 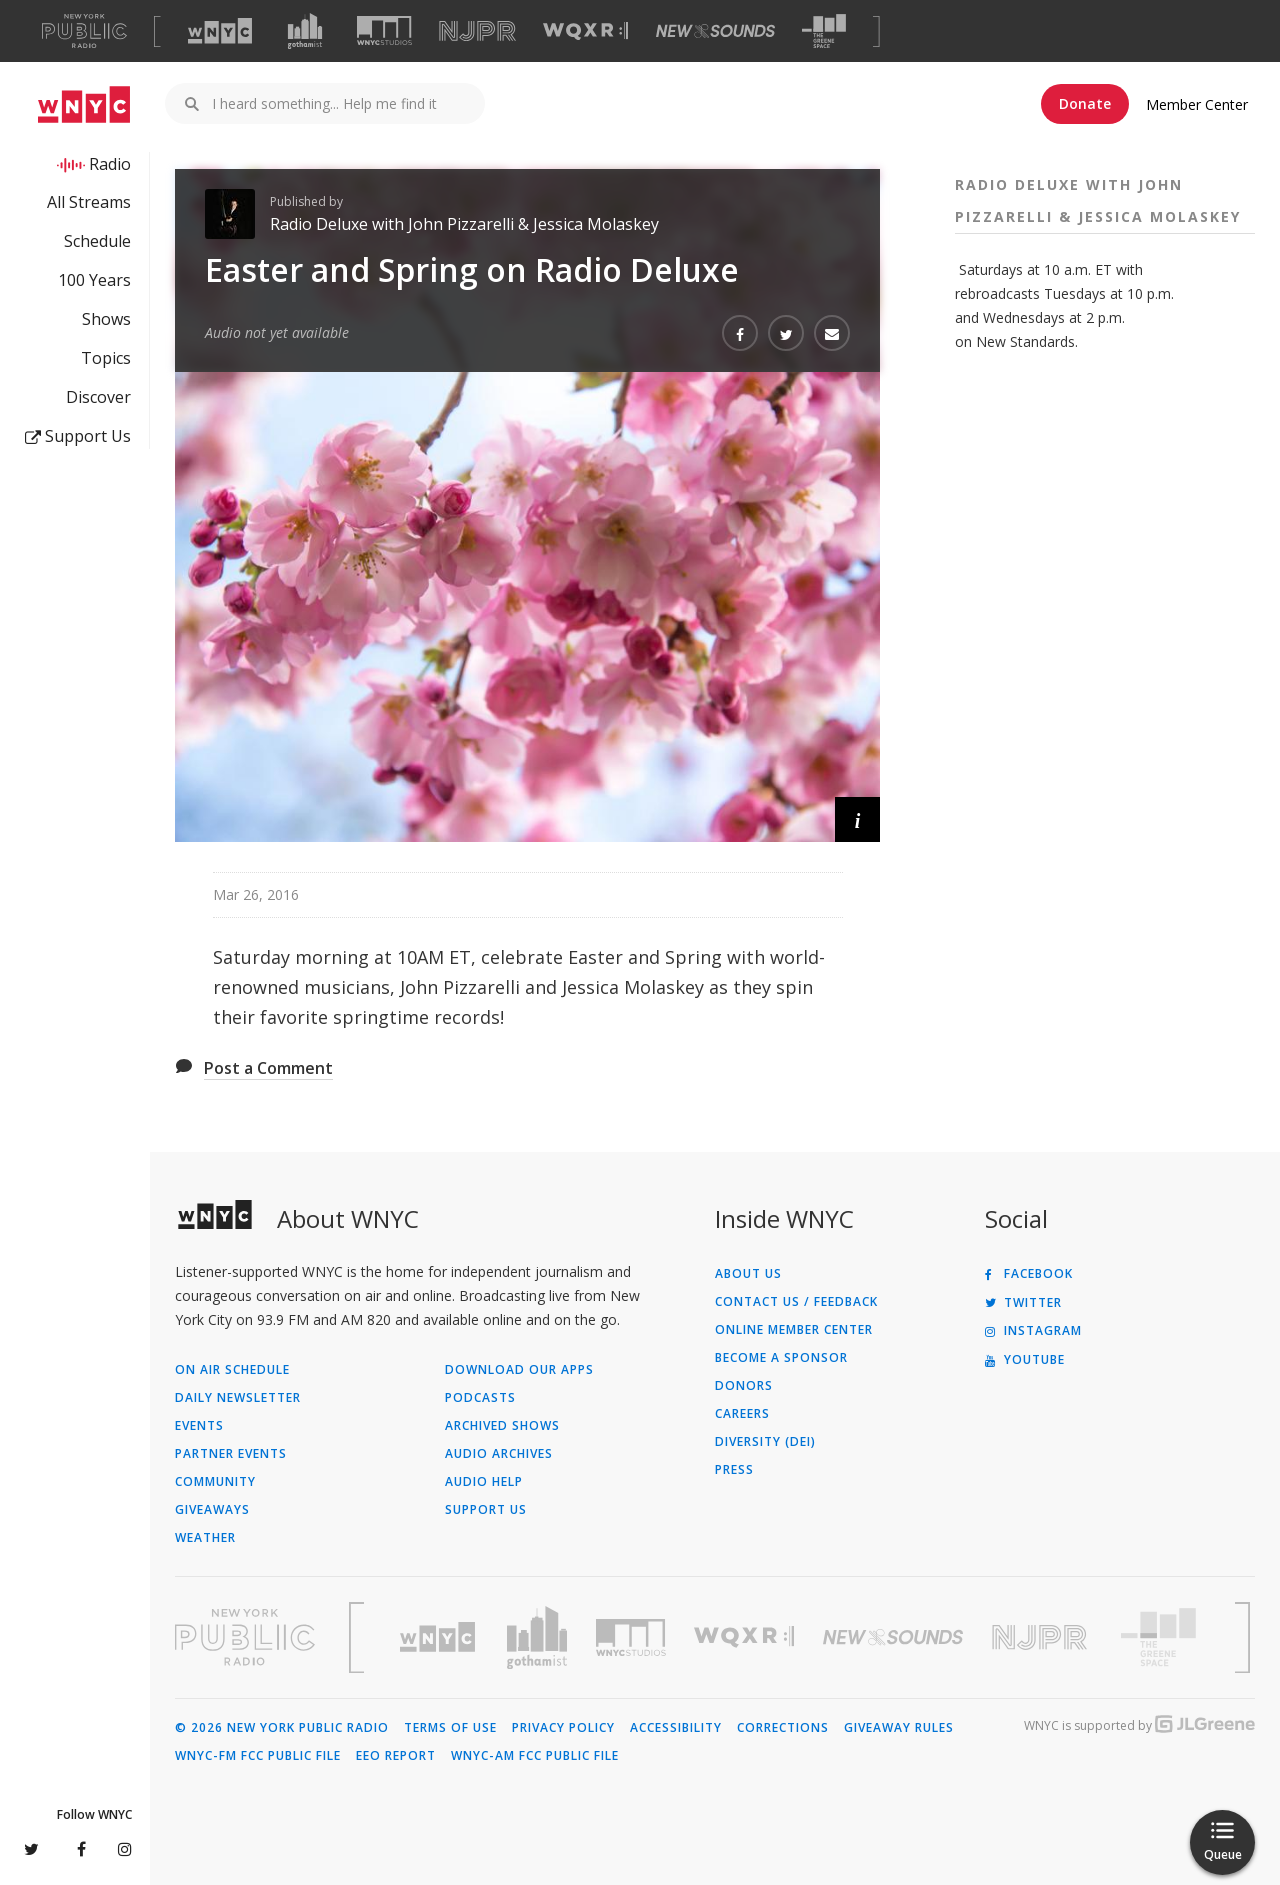 What do you see at coordinates (450, 1728) in the screenshot?
I see `Terms of Use` at bounding box center [450, 1728].